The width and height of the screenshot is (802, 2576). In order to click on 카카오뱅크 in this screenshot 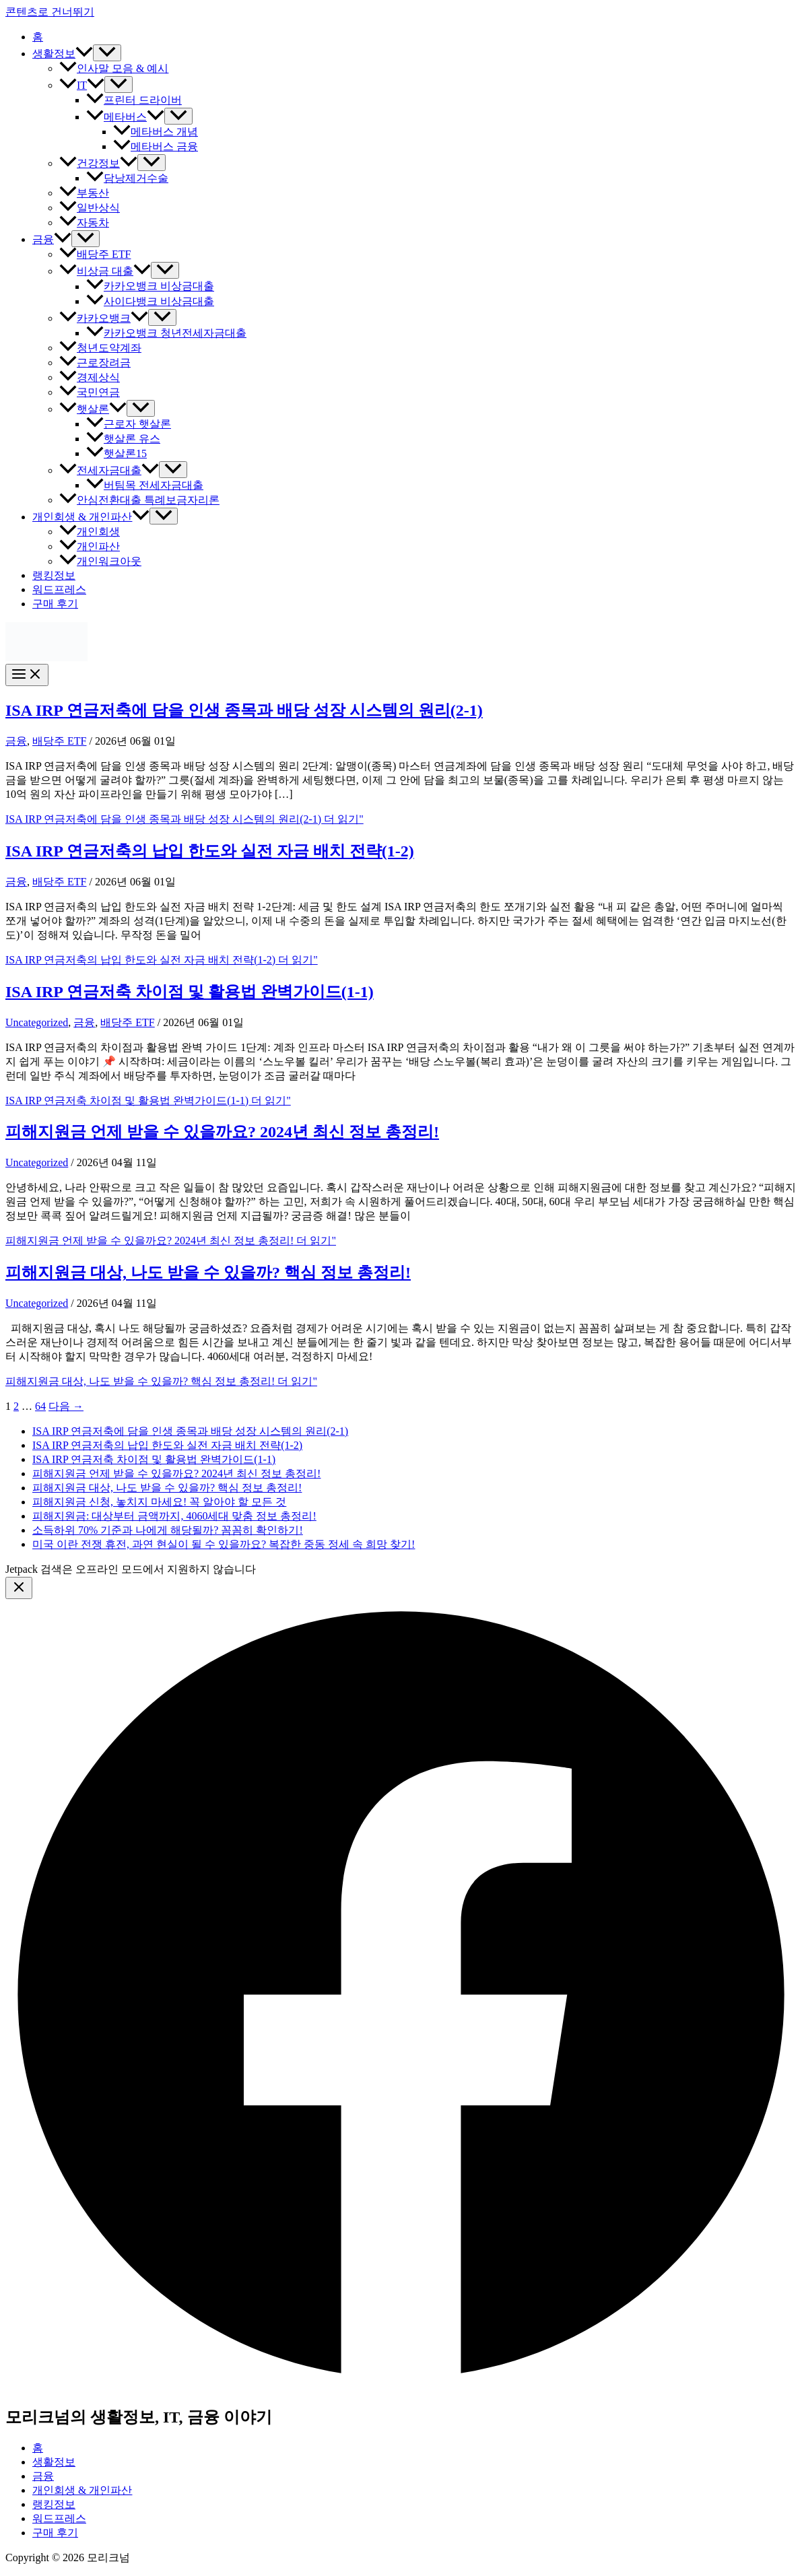, I will do `click(103, 318)`.